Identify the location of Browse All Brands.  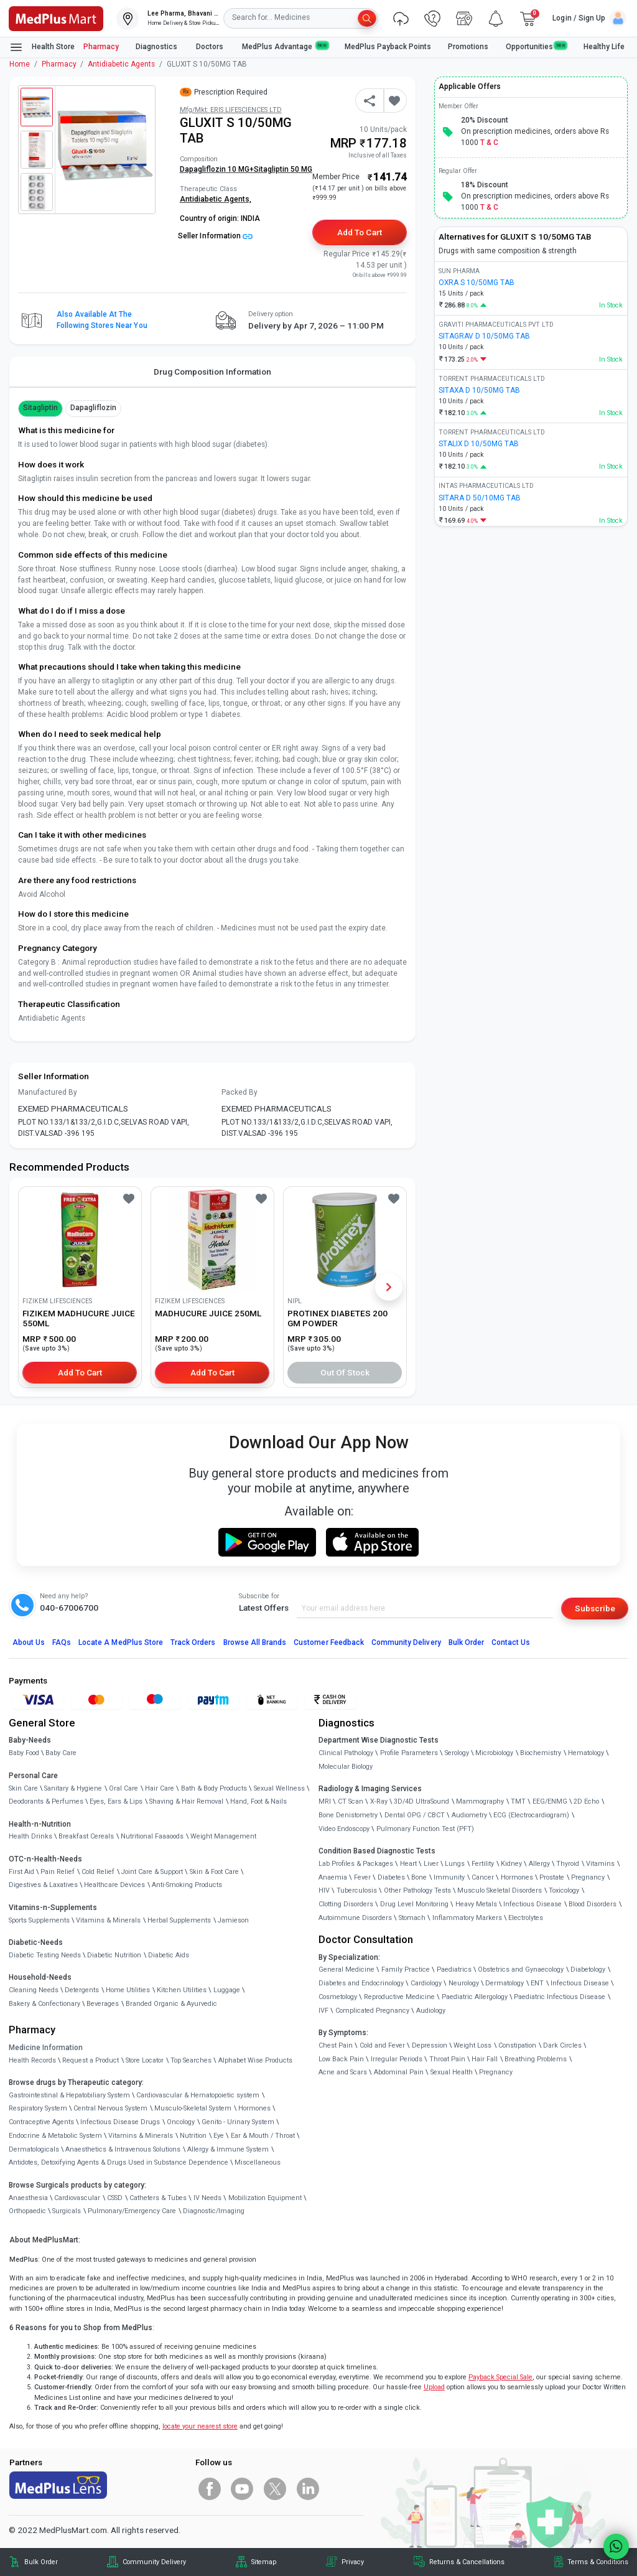
(255, 1642).